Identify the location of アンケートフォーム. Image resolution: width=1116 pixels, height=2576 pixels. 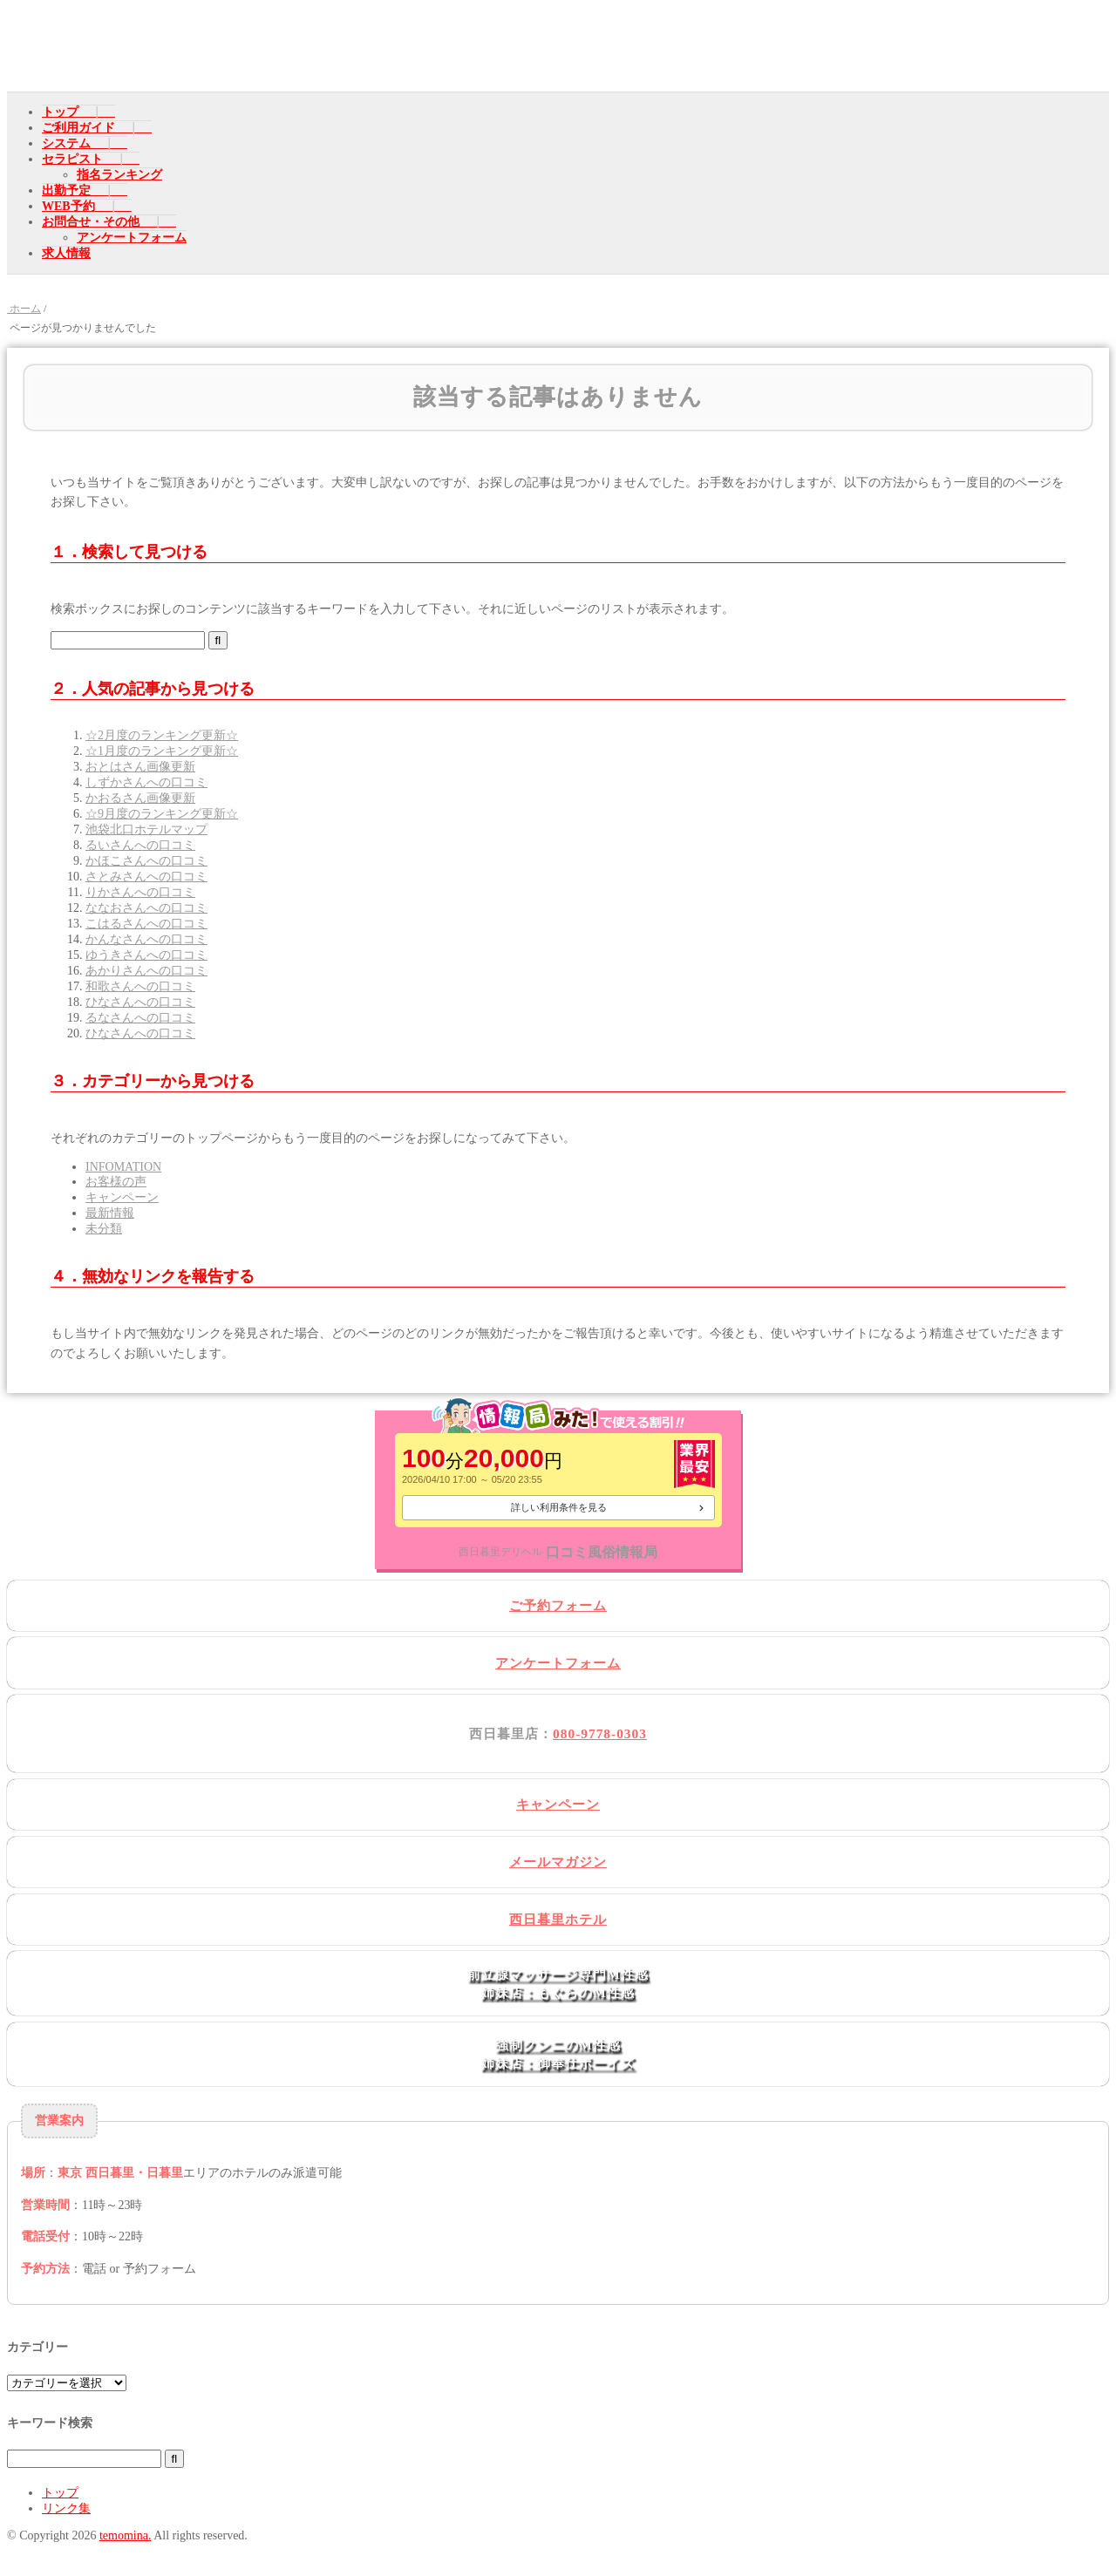
(132, 237).